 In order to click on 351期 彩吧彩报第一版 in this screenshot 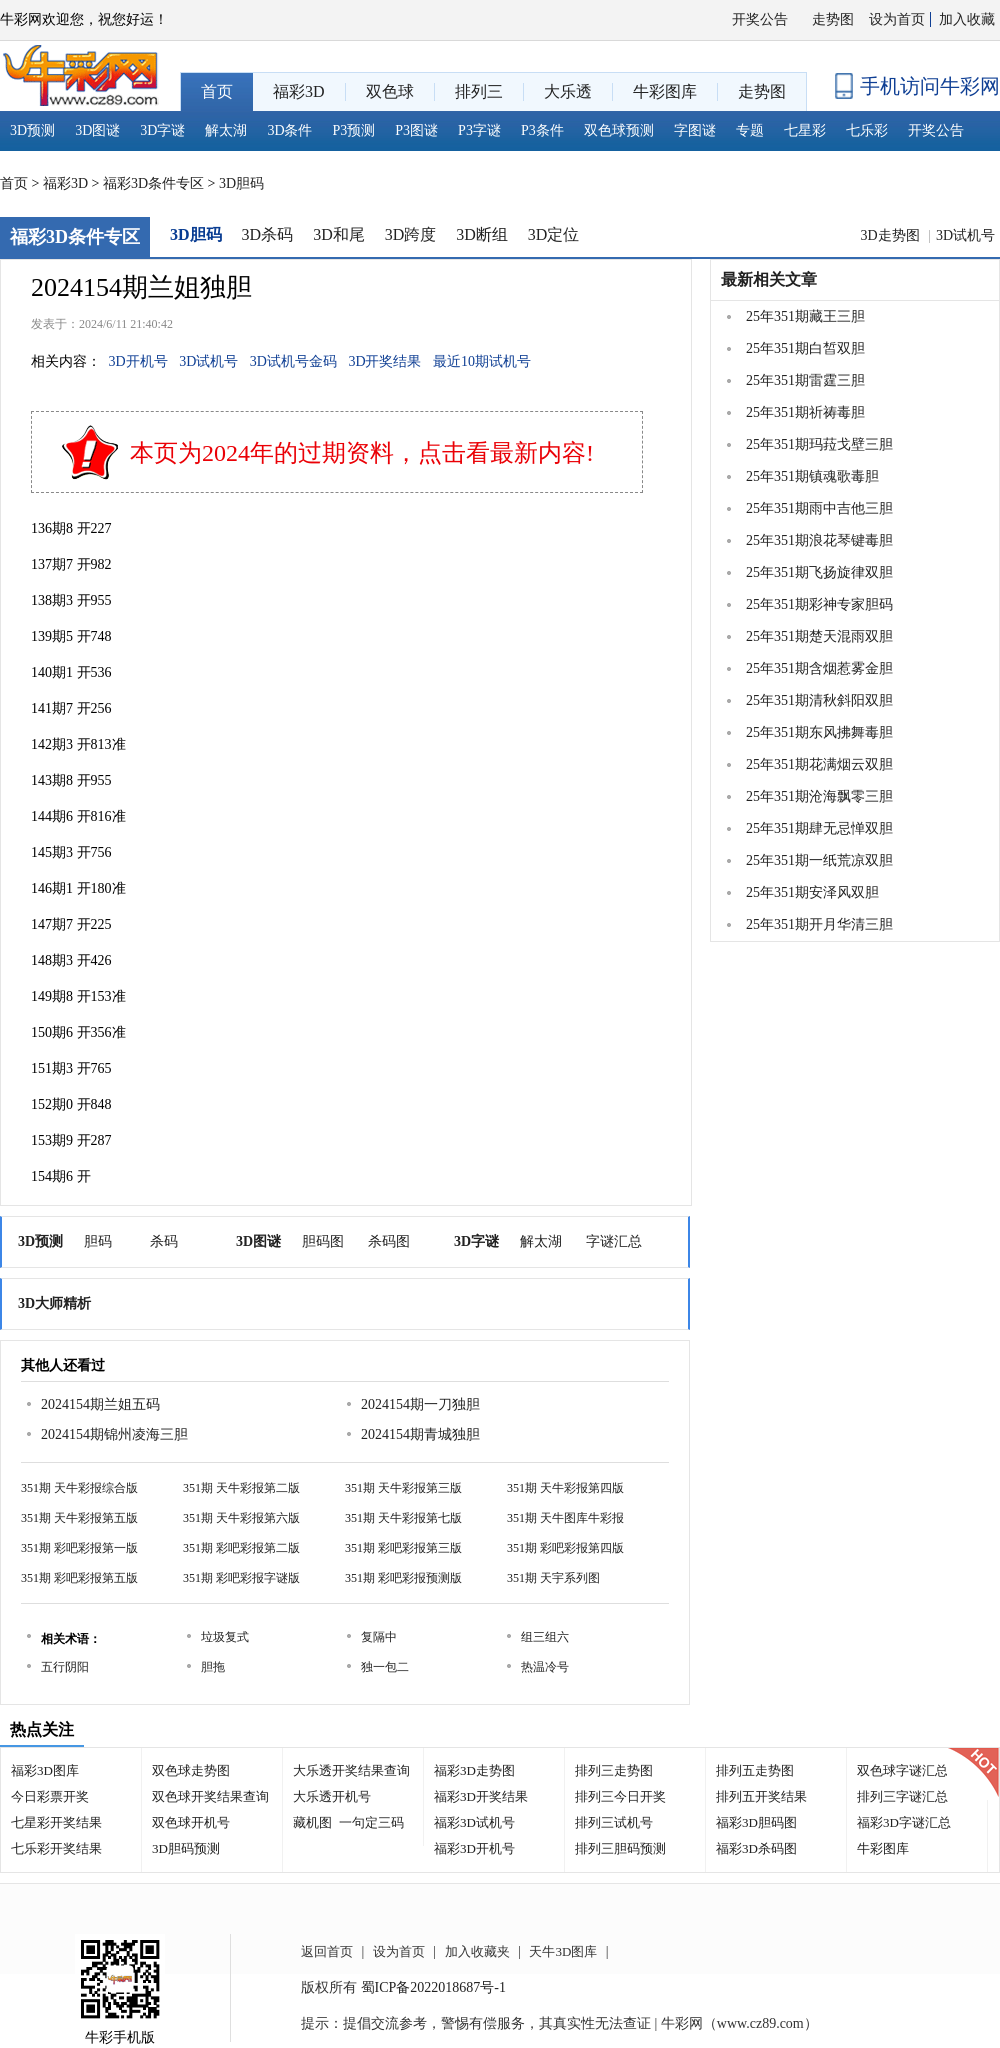, I will do `click(79, 1548)`.